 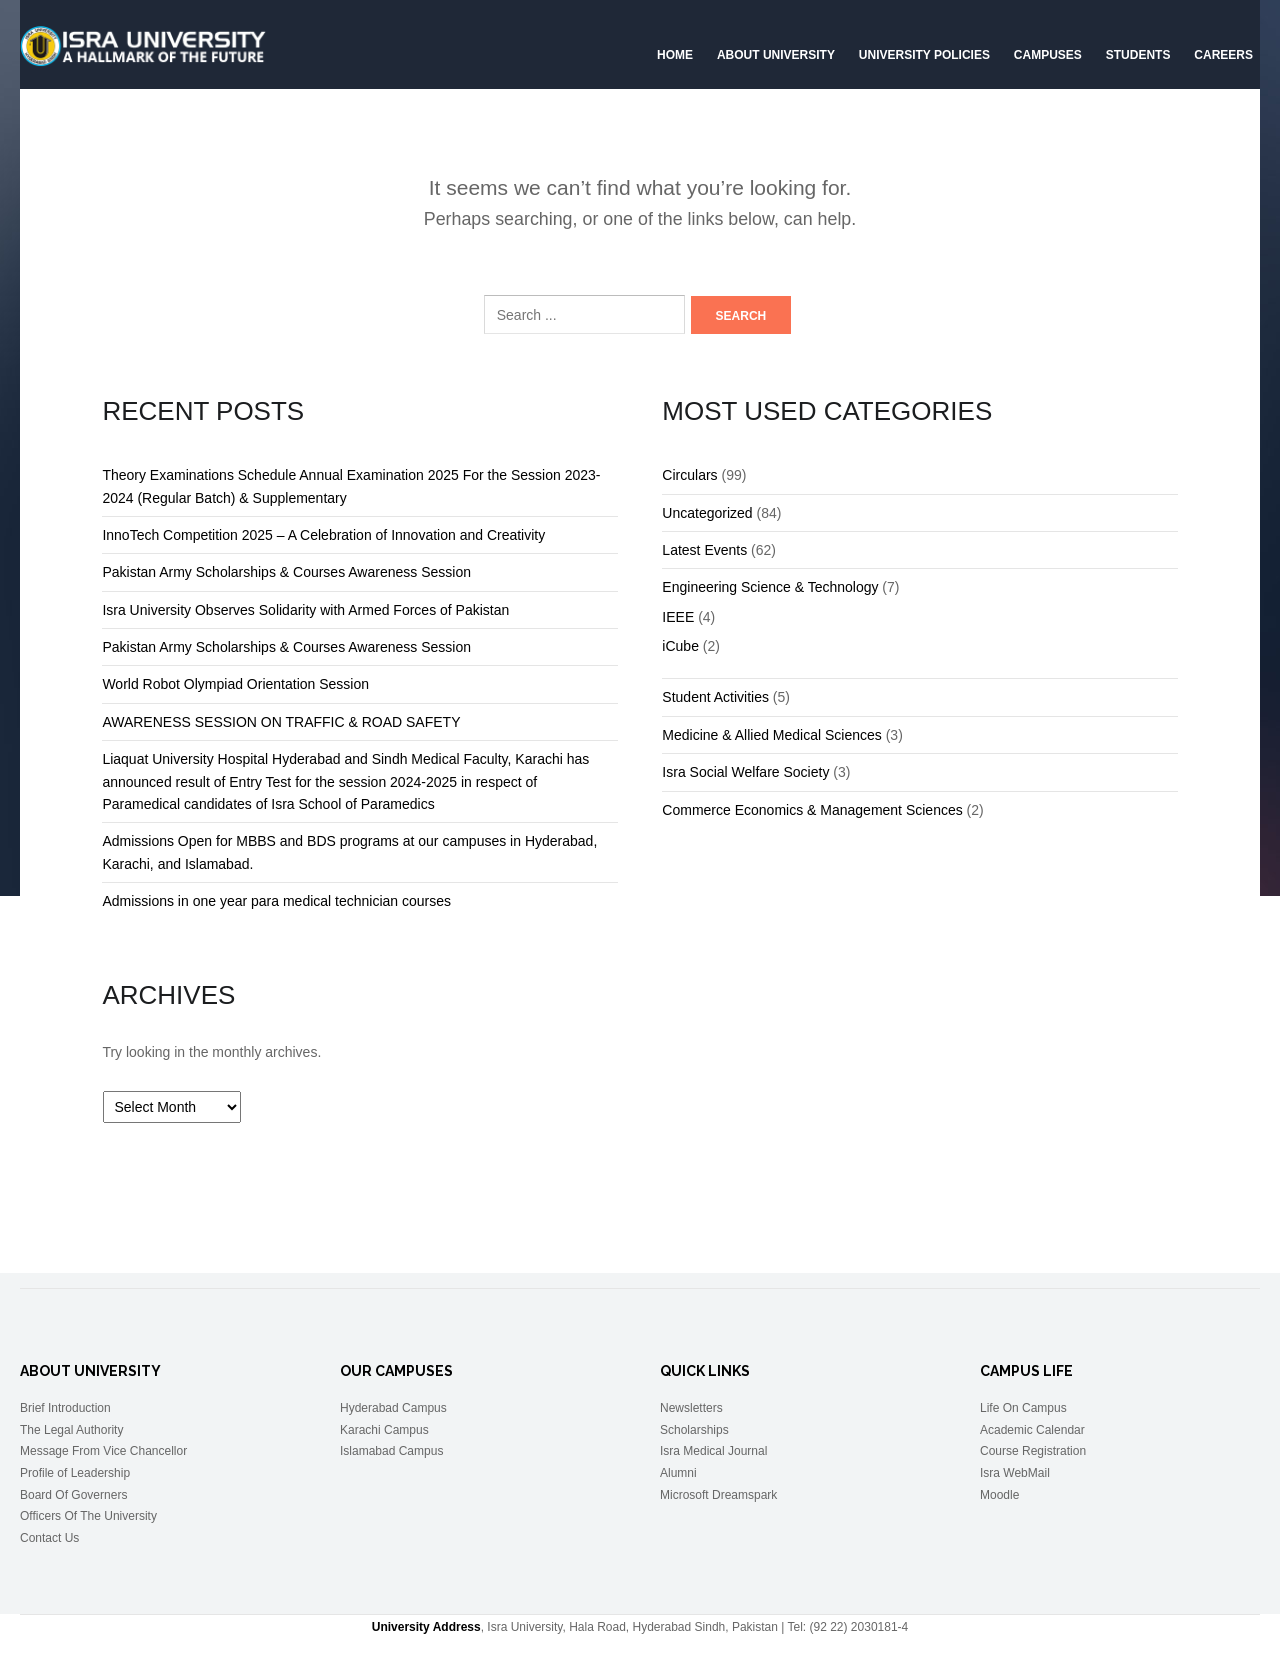 What do you see at coordinates (235, 684) in the screenshot?
I see `World Robot Olympiad Orientation Session` at bounding box center [235, 684].